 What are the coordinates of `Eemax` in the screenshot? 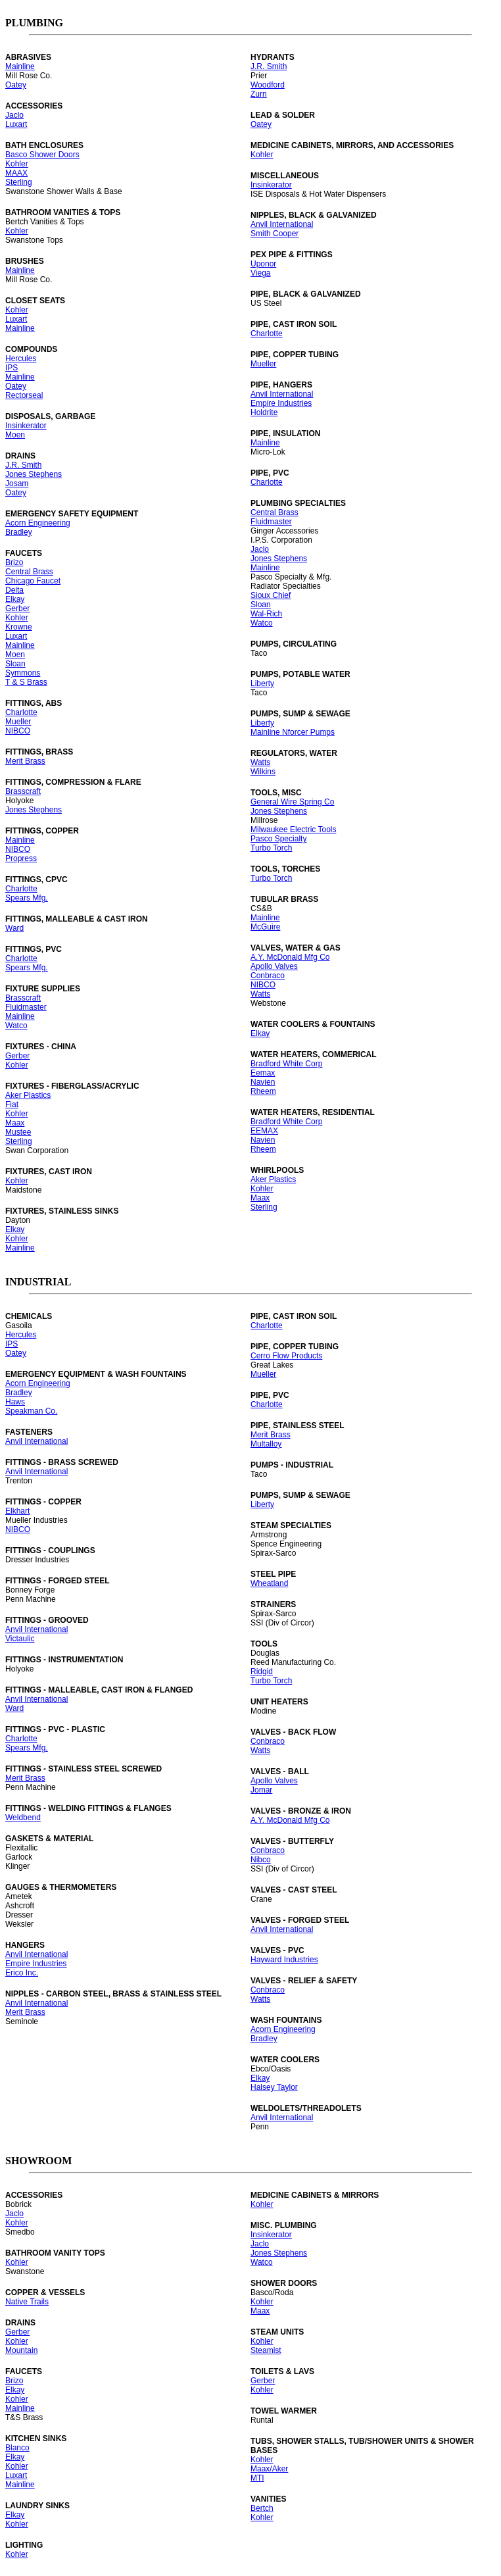 It's located at (263, 1072).